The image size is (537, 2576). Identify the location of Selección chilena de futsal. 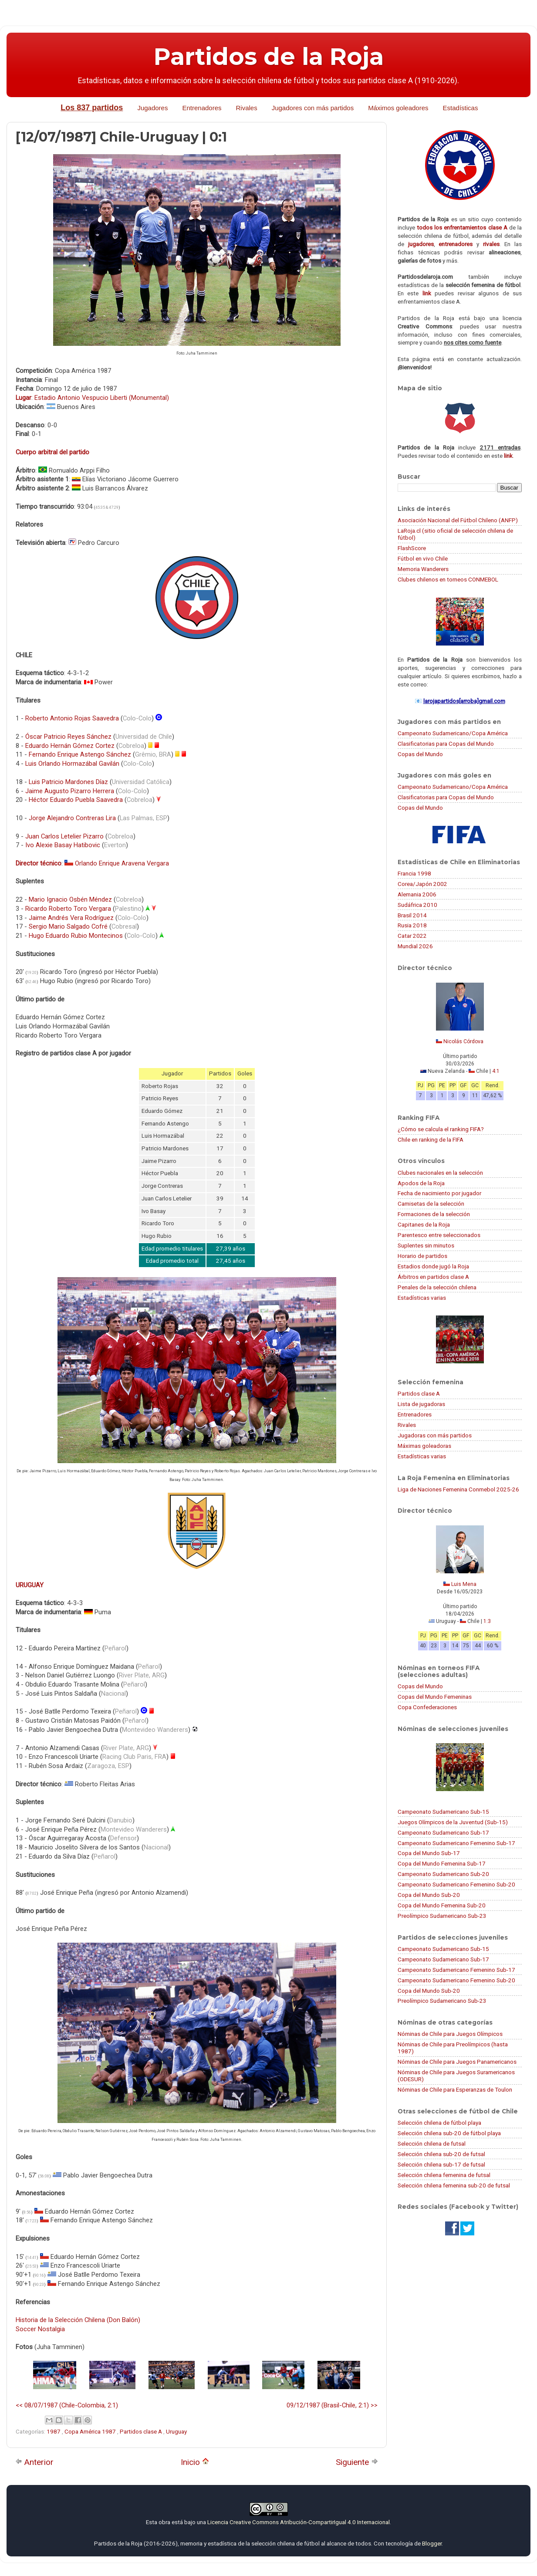
(432, 2143).